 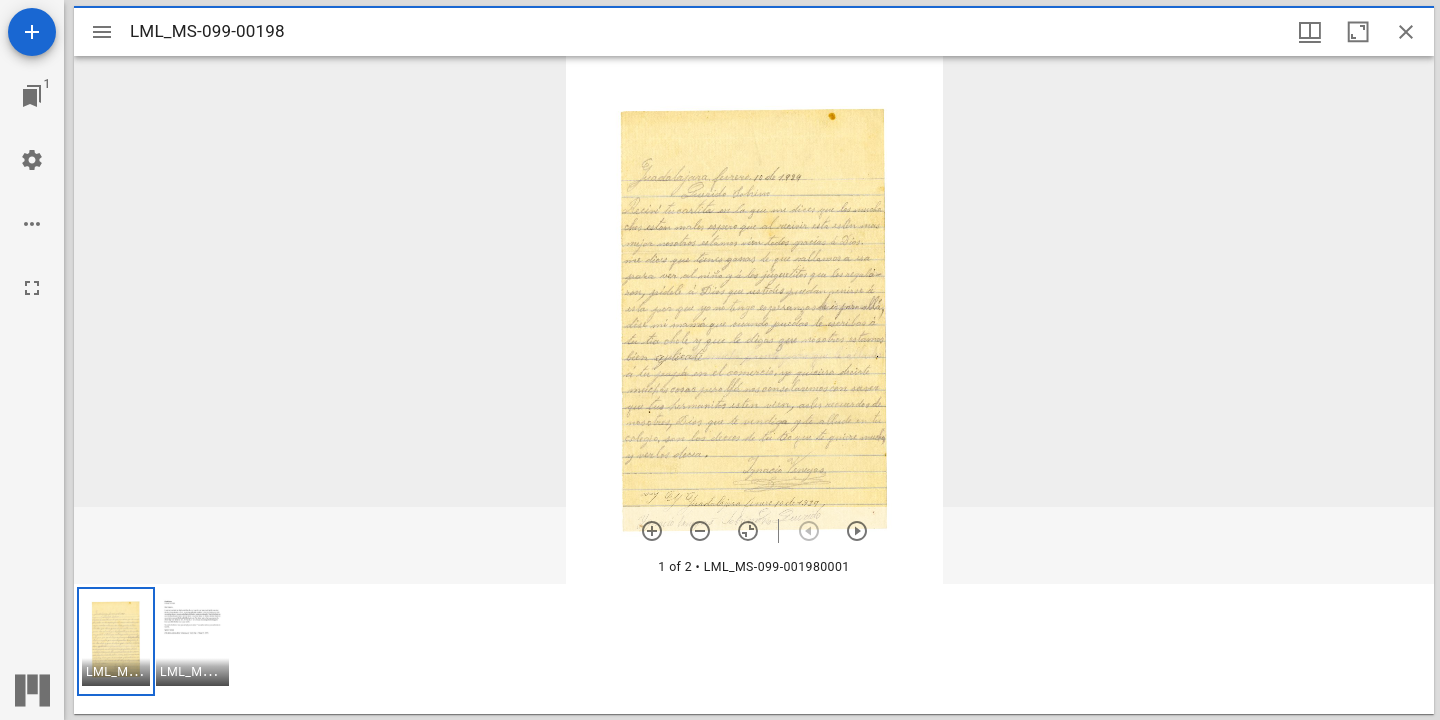 I want to click on [Jump to window], so click(x=32, y=96).